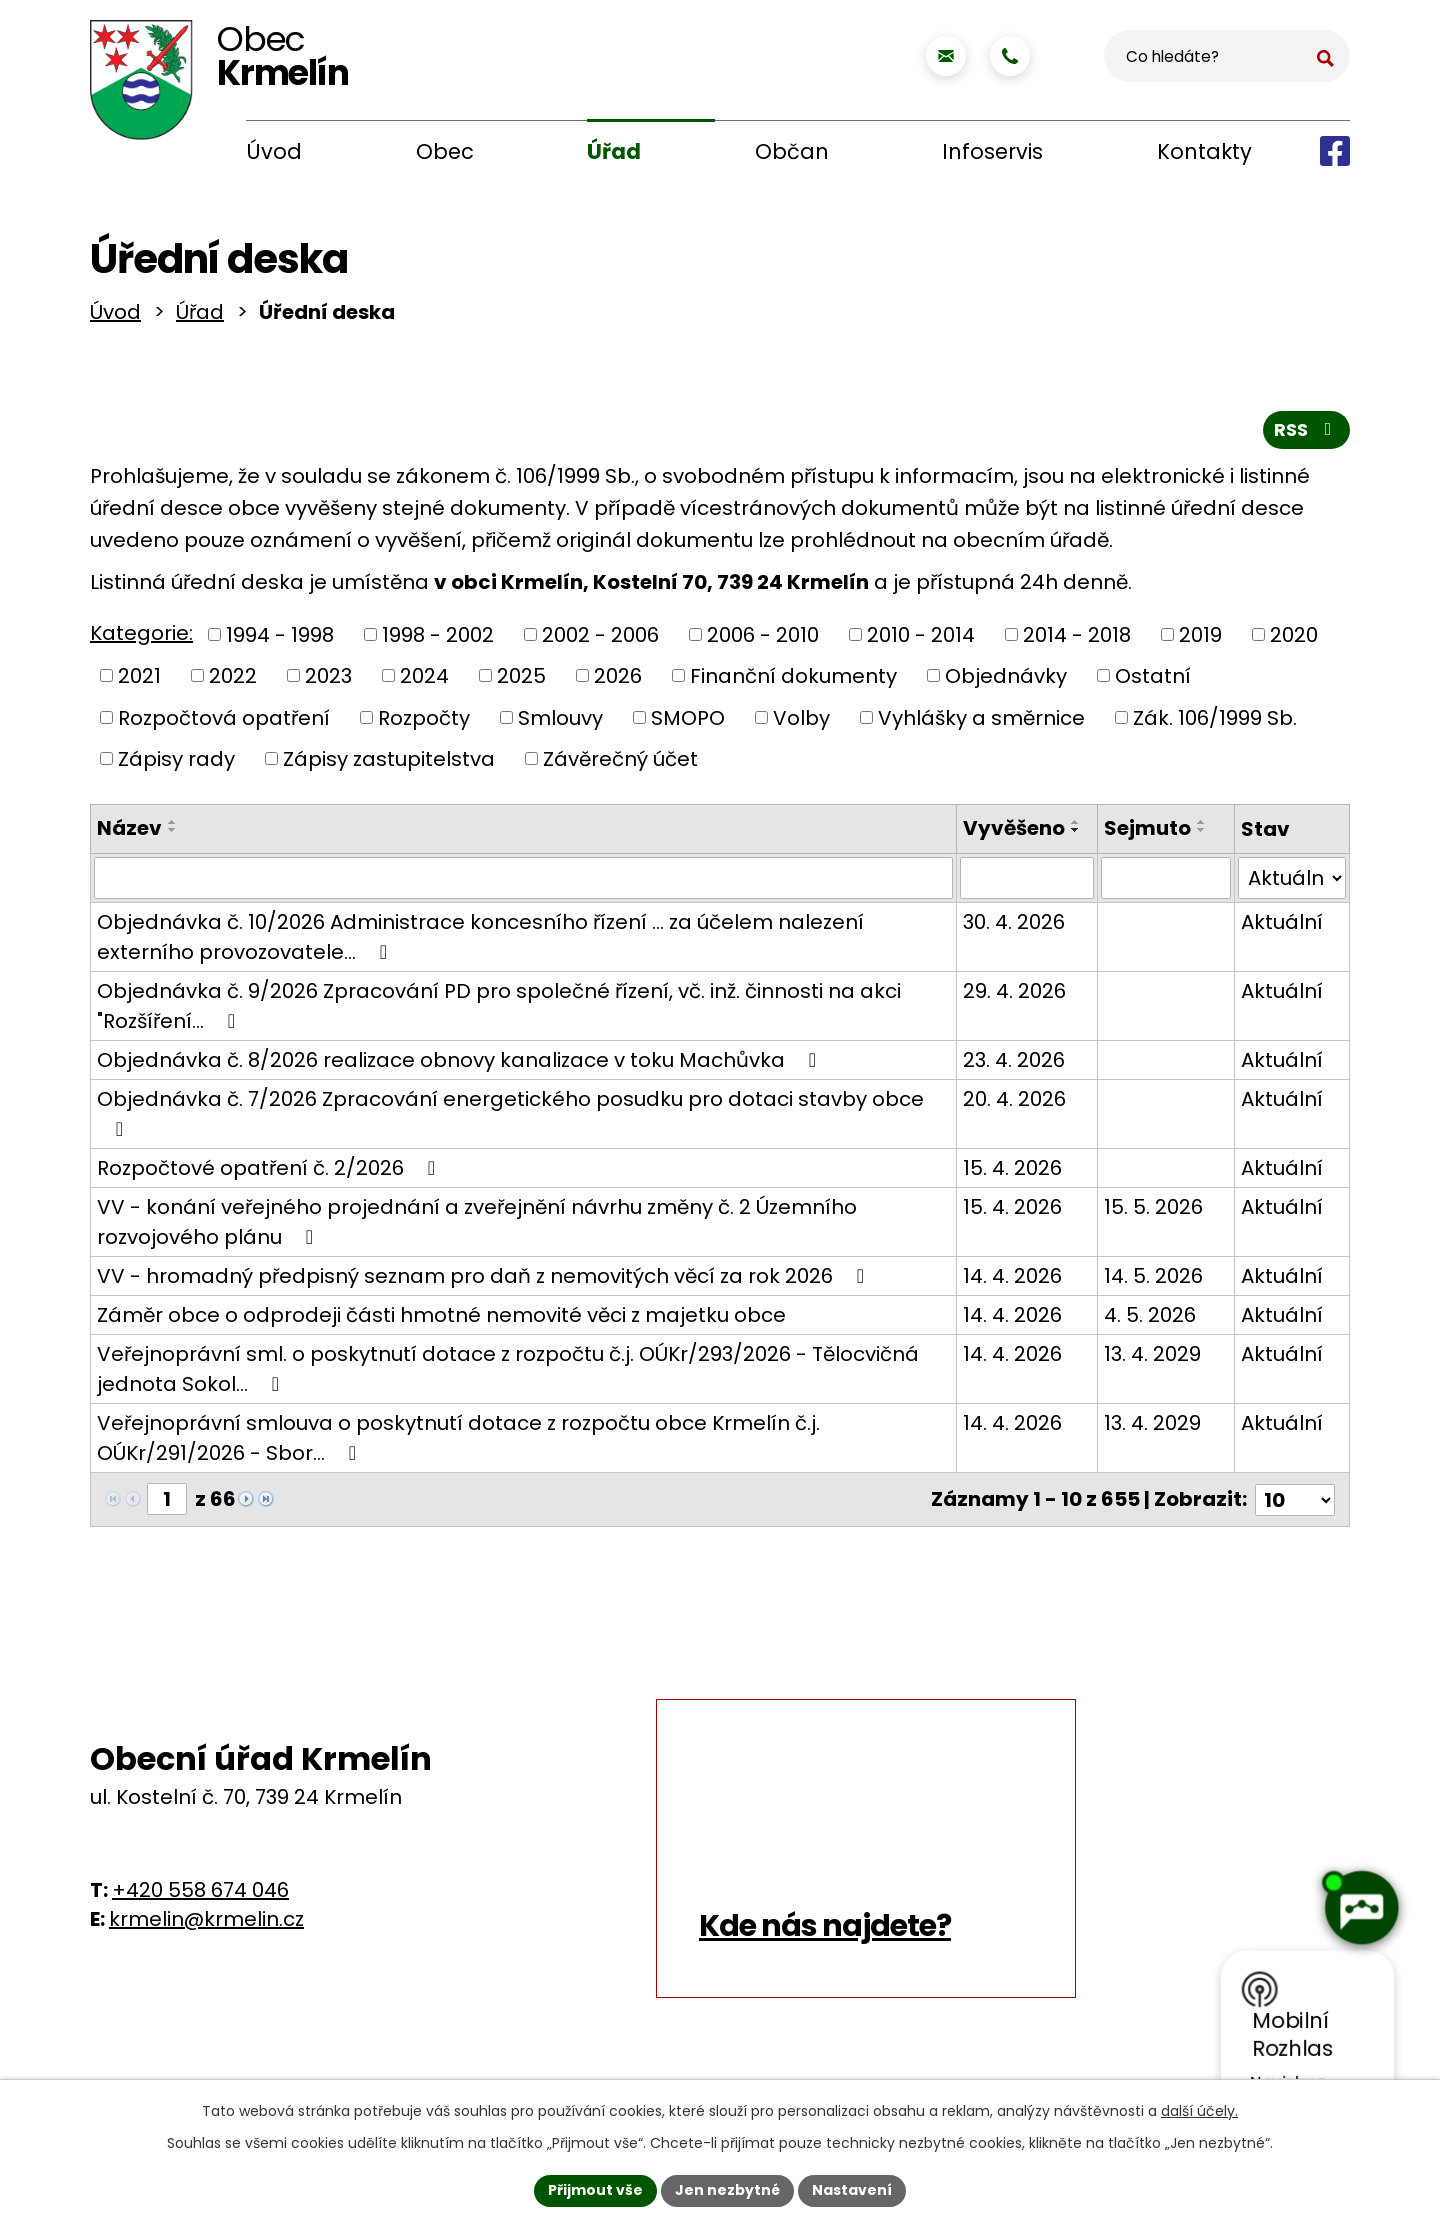  I want to click on Název, so click(129, 832).